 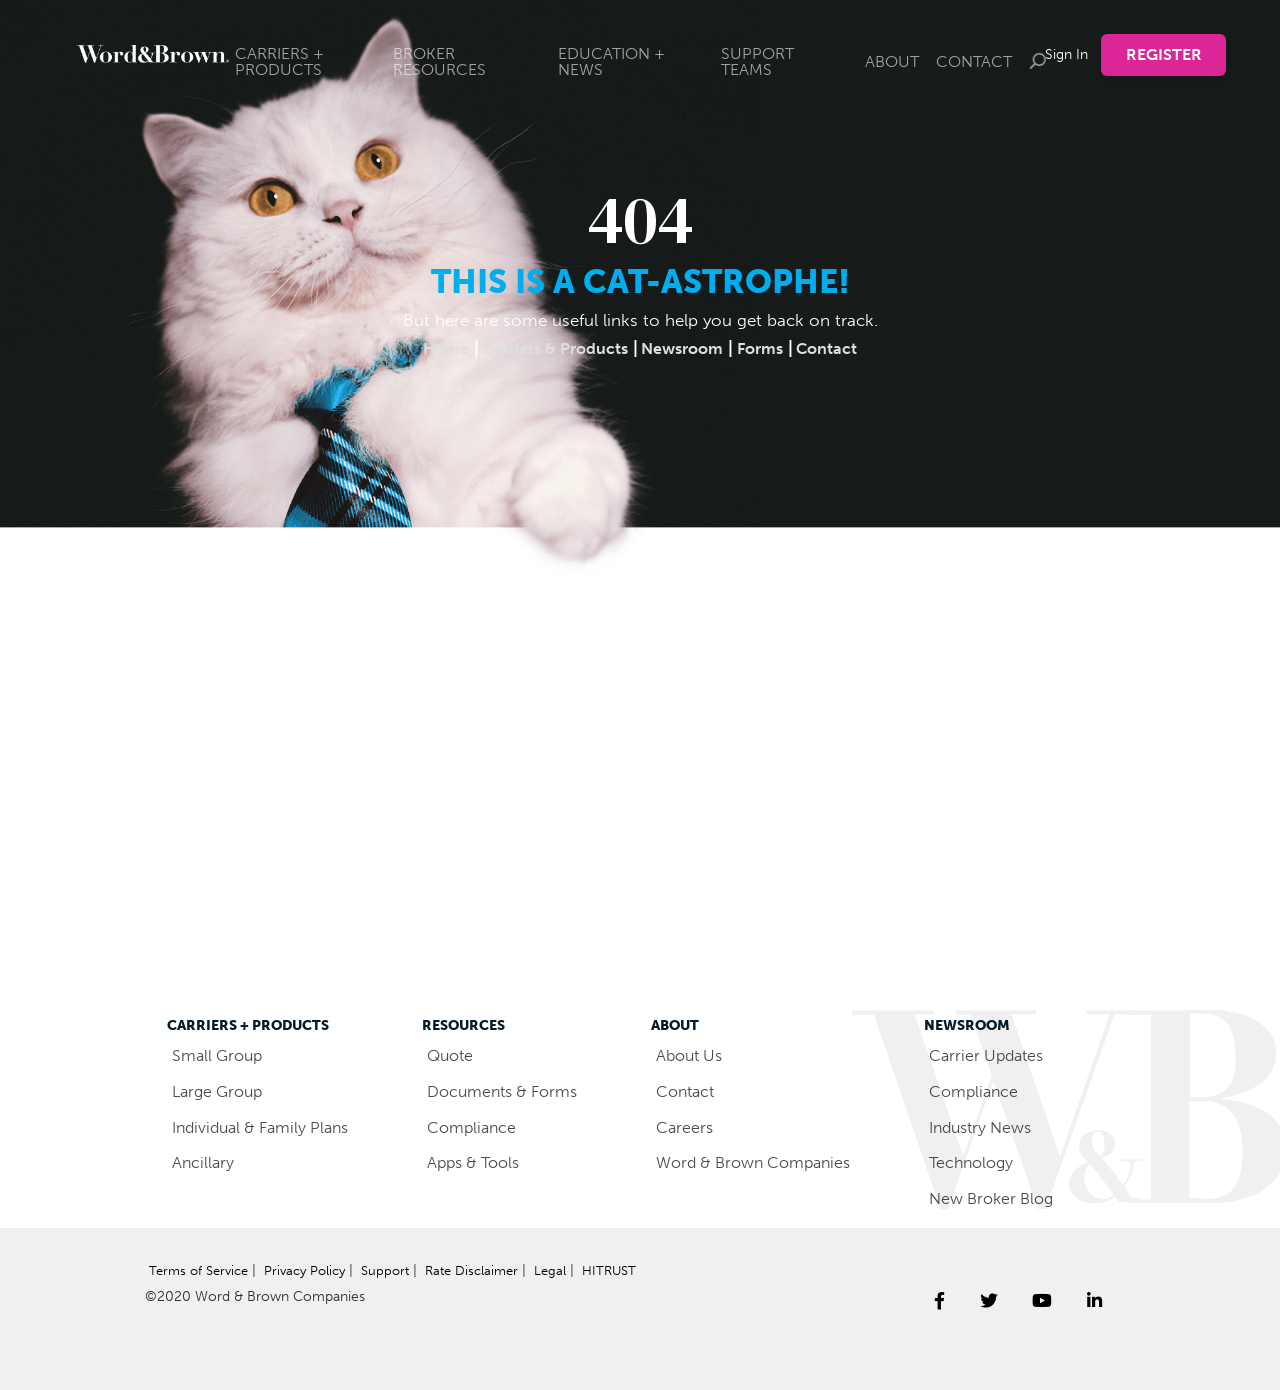 What do you see at coordinates (402, 1270) in the screenshot?
I see `Support` at bounding box center [402, 1270].